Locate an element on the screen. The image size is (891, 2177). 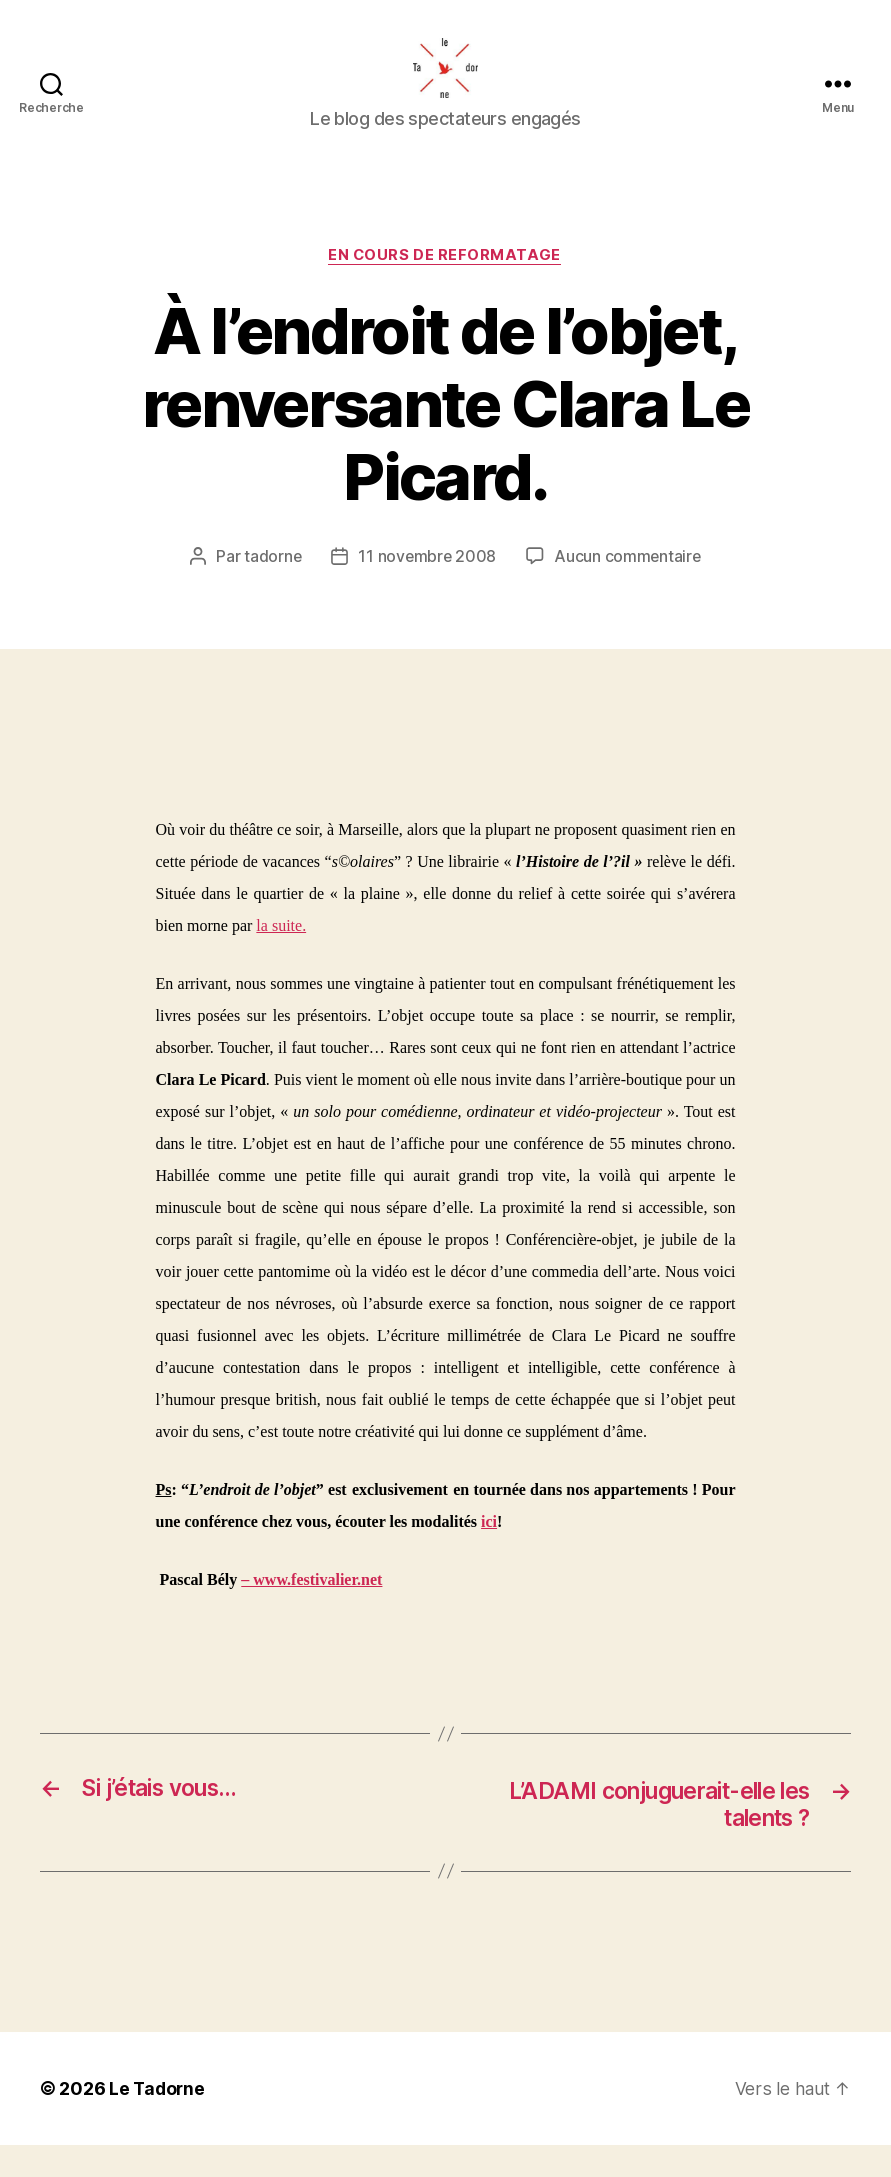
la suite. is located at coordinates (281, 955).